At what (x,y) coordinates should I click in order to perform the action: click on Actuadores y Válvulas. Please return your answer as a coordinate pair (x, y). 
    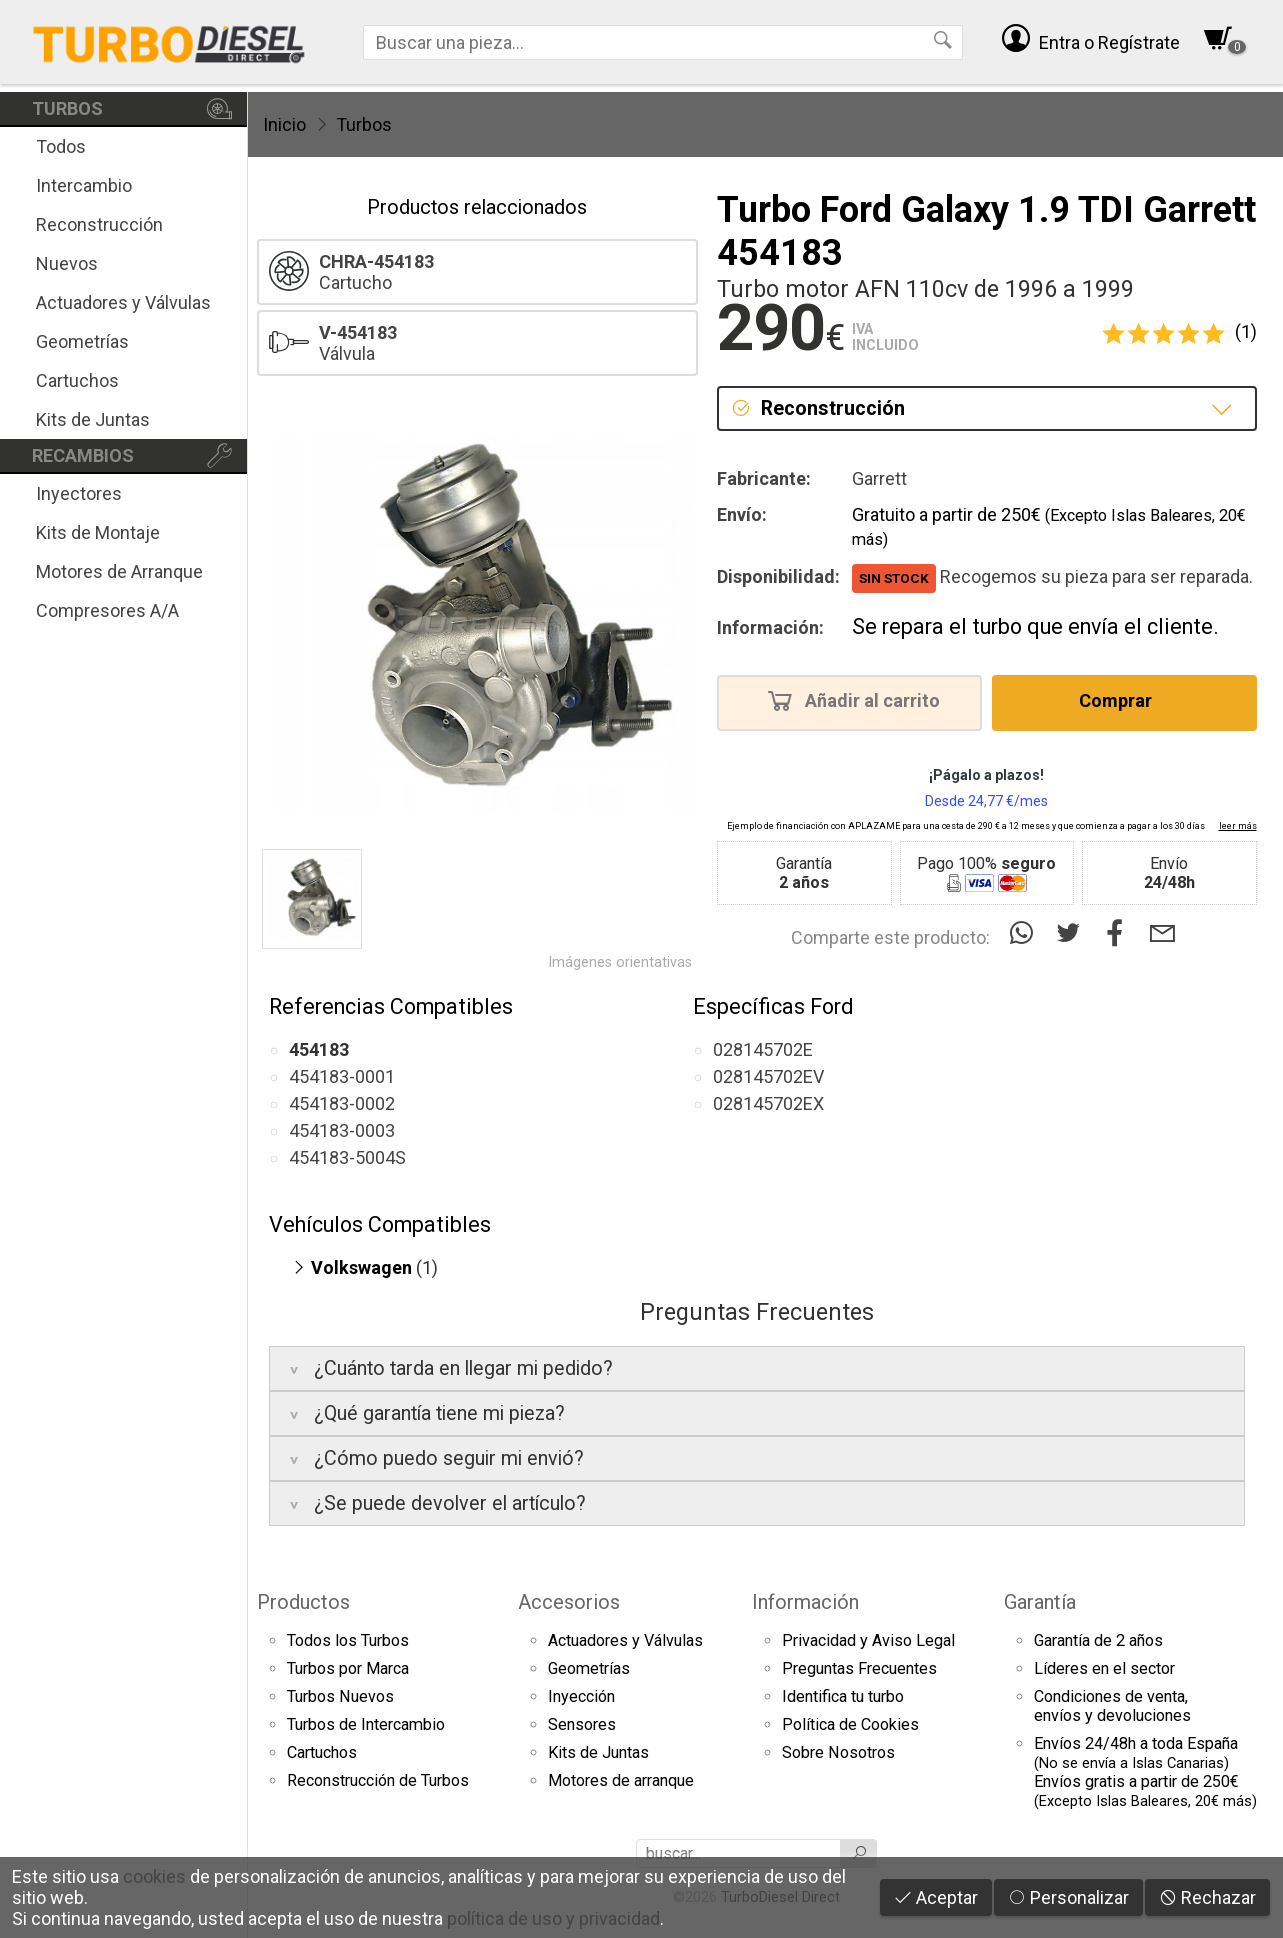
    Looking at the image, I should click on (123, 302).